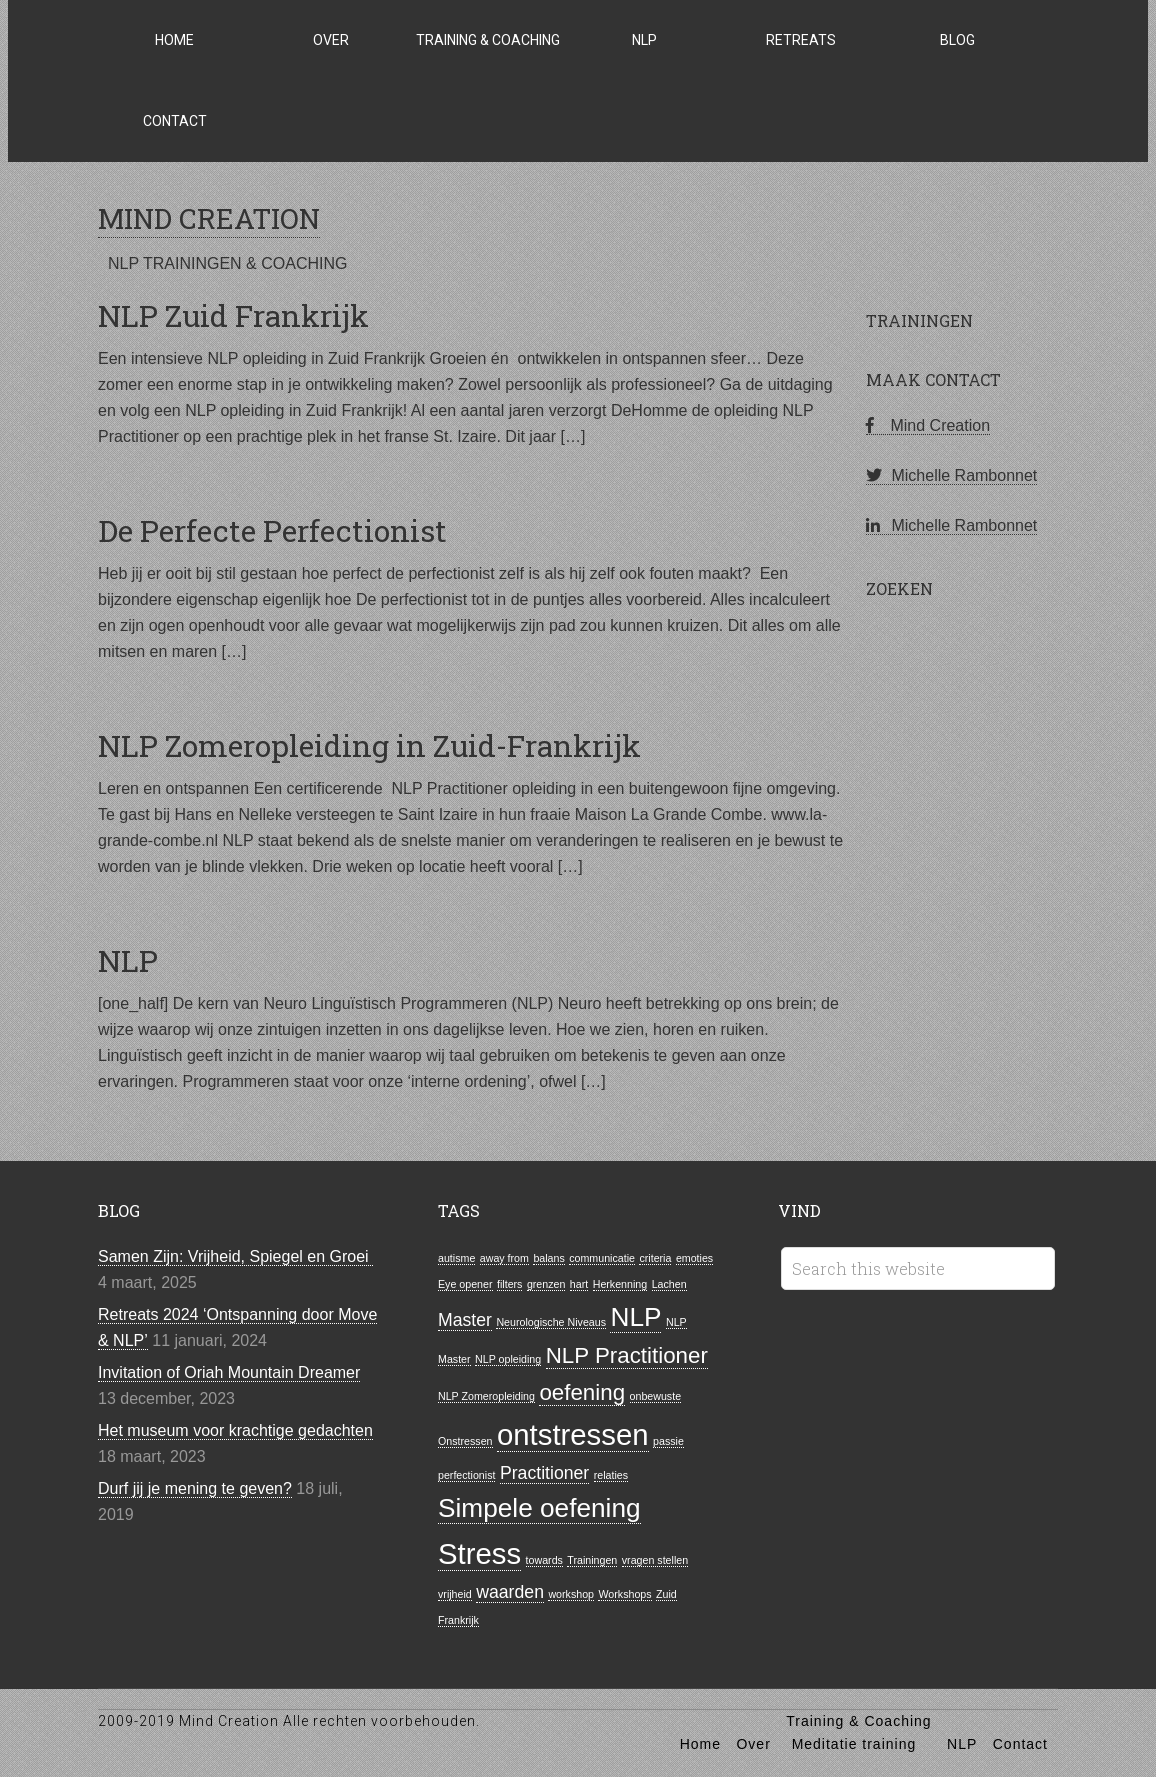  What do you see at coordinates (548, 1258) in the screenshot?
I see `balans [balans (1 item)]` at bounding box center [548, 1258].